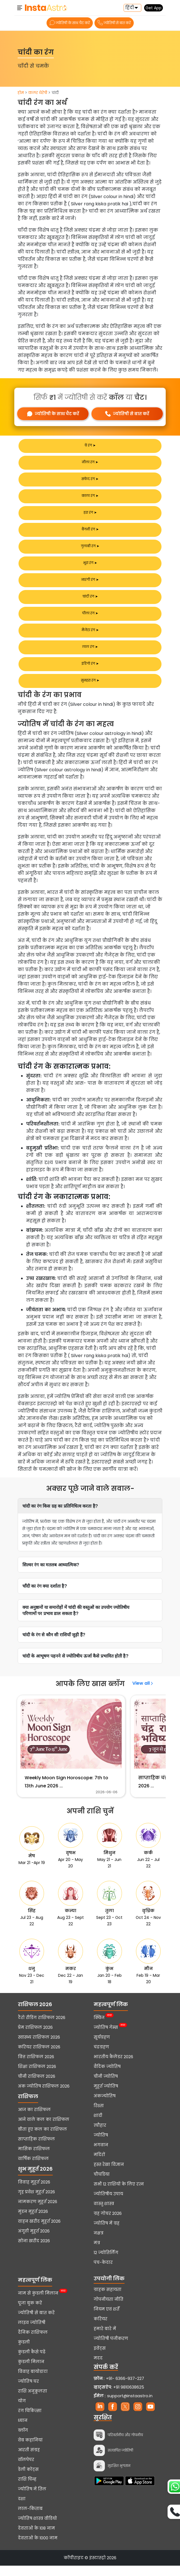 The image size is (180, 2576). I want to click on ज्योतिष, so click(101, 2145).